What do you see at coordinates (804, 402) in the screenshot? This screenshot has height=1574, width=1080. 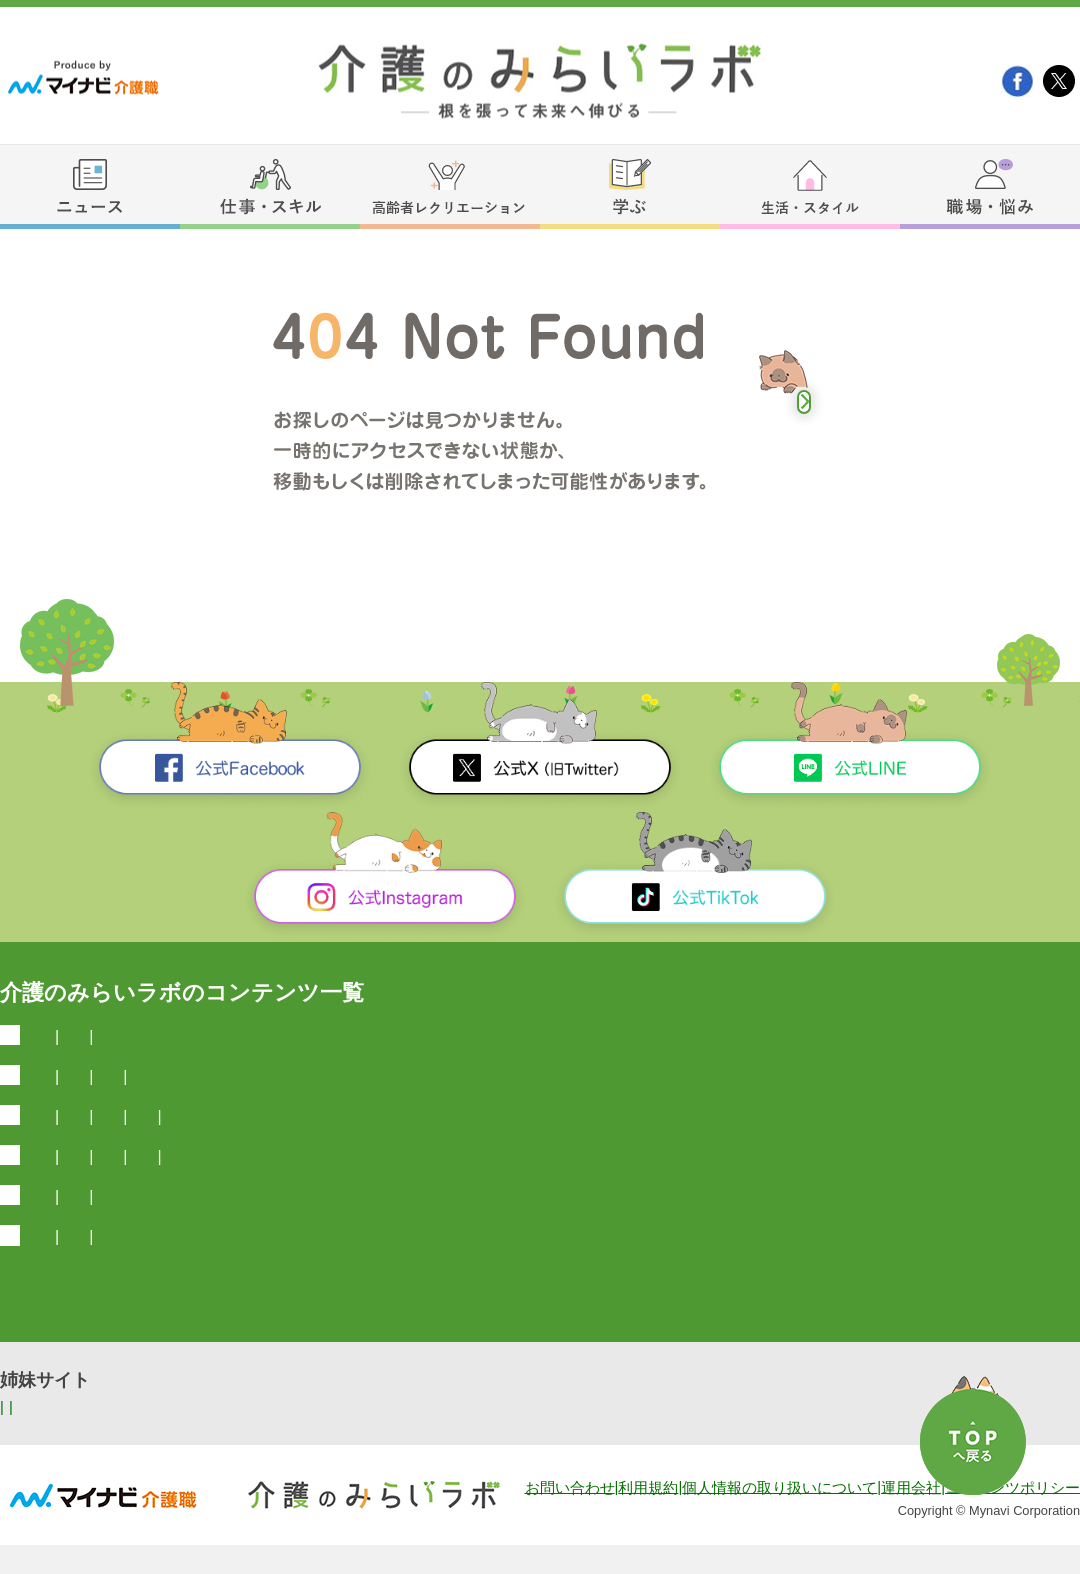 I see `トップへ戻る` at bounding box center [804, 402].